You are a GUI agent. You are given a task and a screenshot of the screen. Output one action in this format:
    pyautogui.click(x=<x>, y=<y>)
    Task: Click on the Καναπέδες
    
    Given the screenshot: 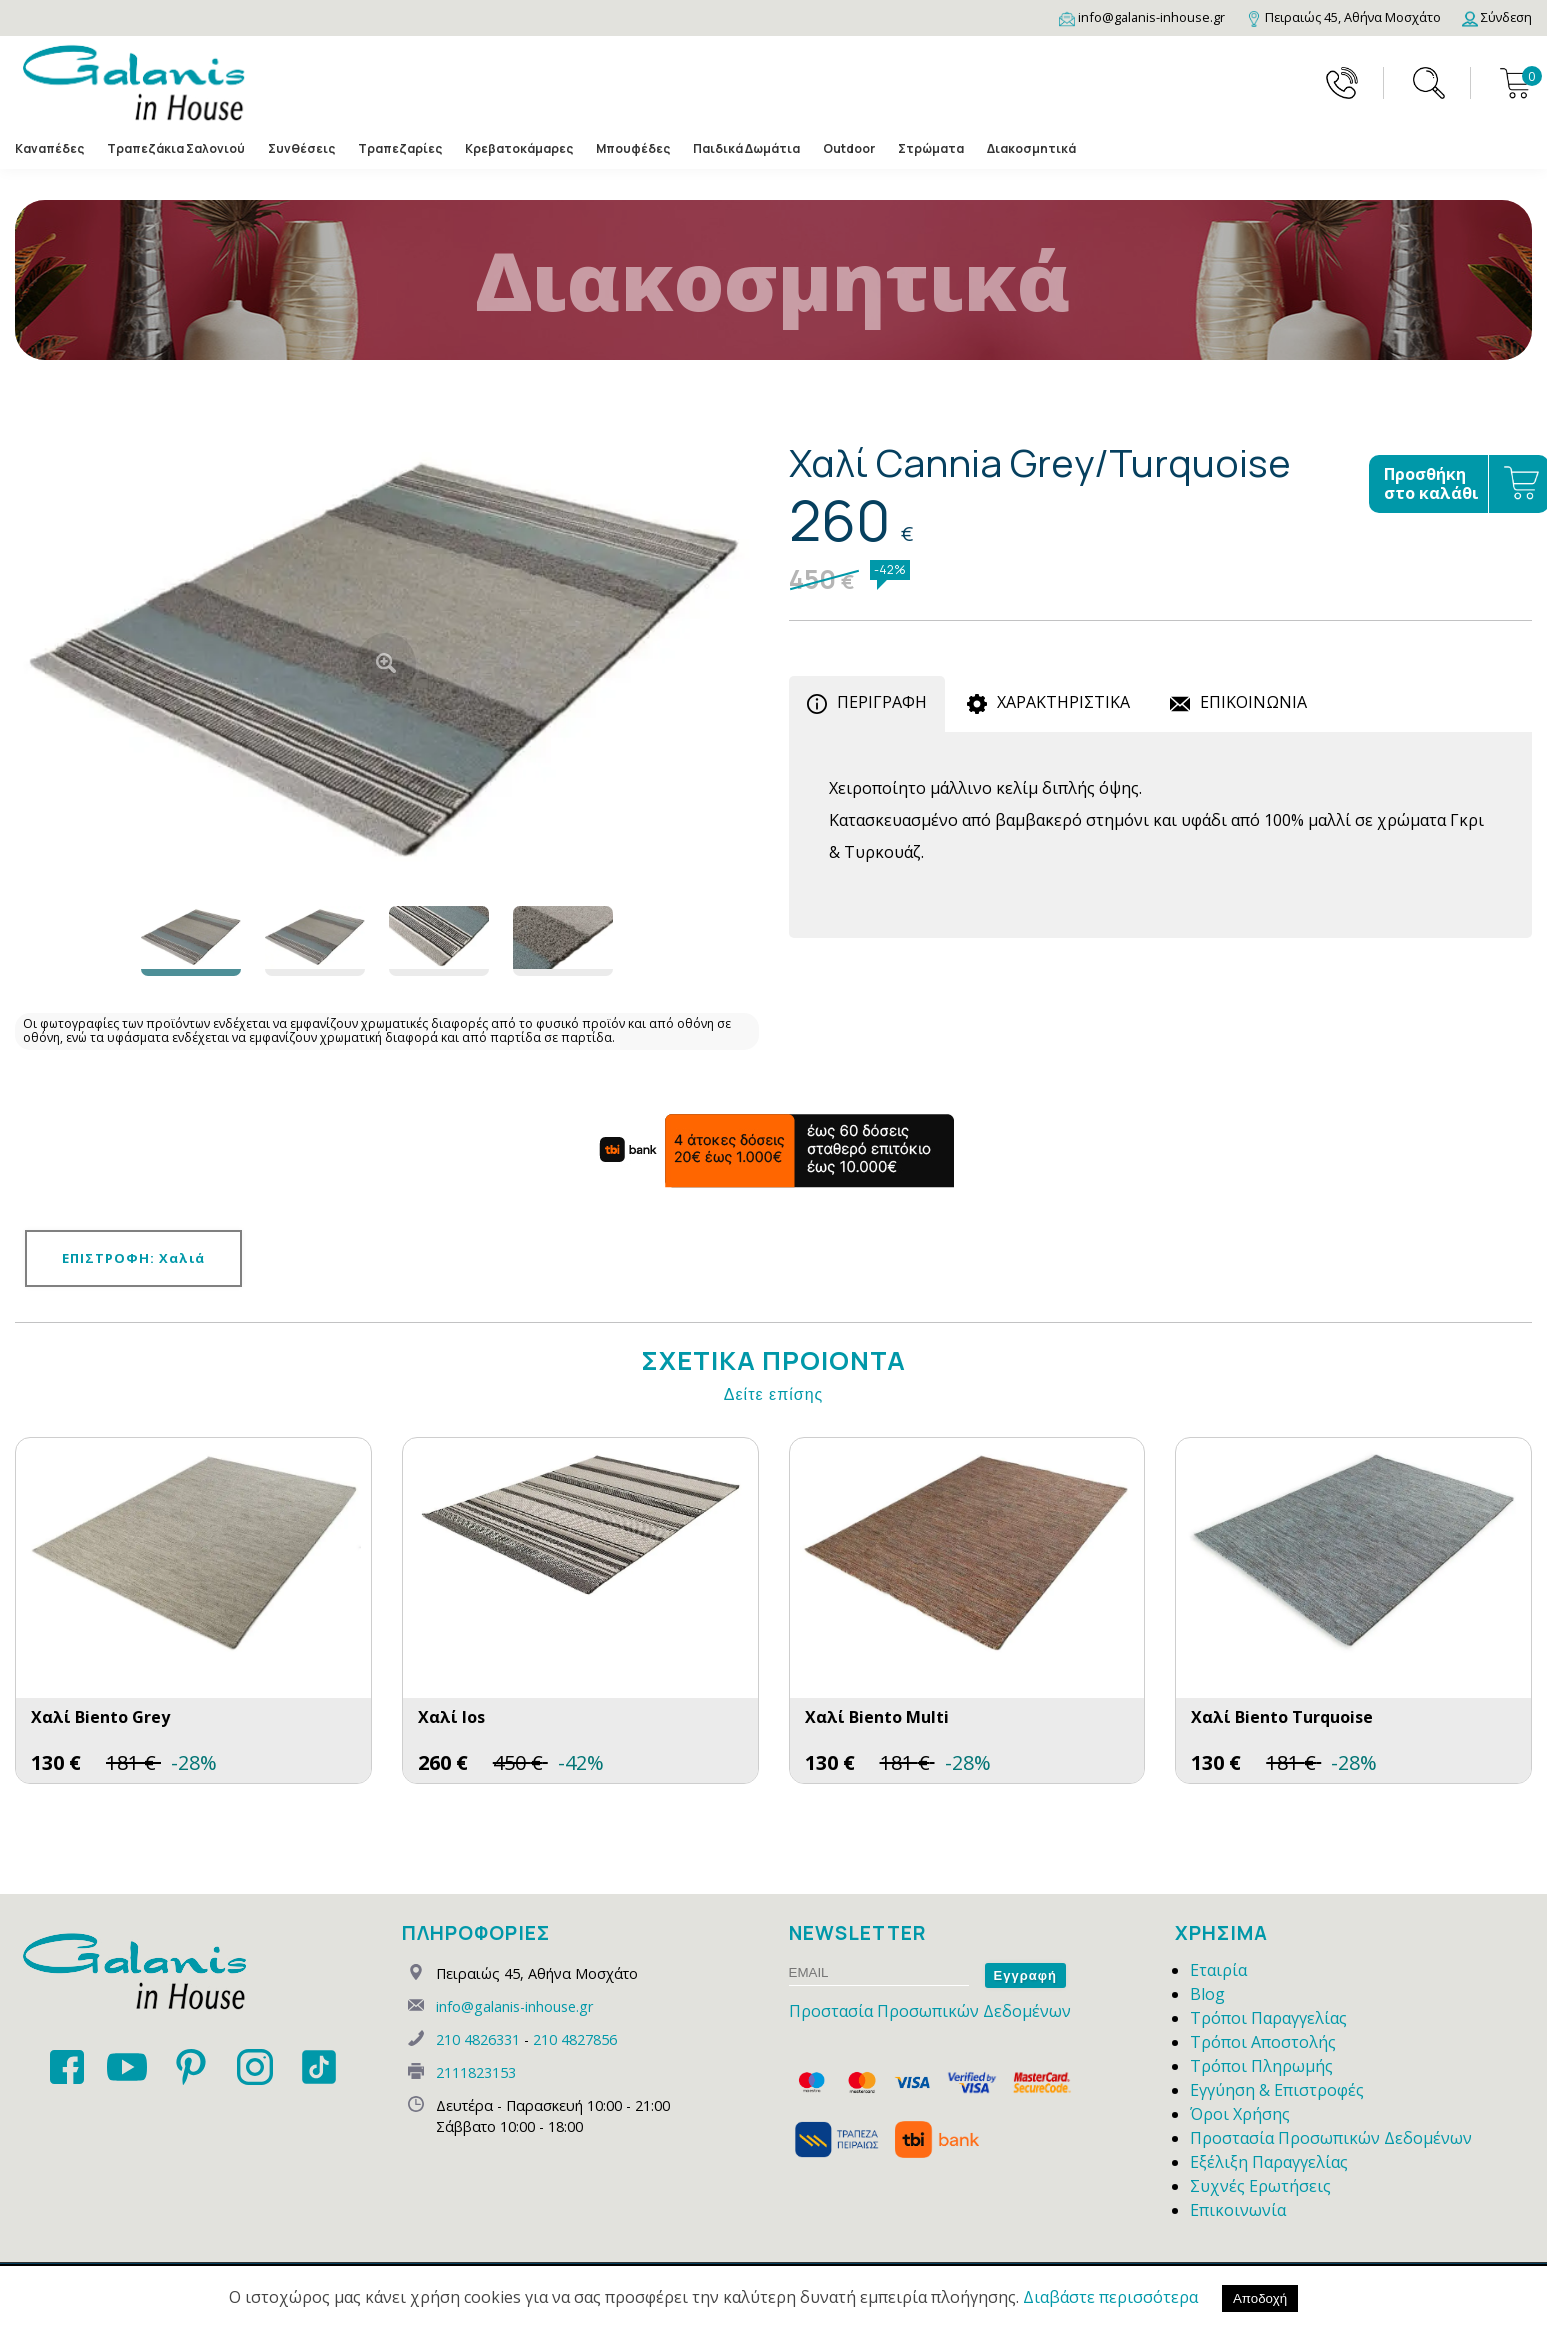 What is the action you would take?
    pyautogui.click(x=49, y=149)
    